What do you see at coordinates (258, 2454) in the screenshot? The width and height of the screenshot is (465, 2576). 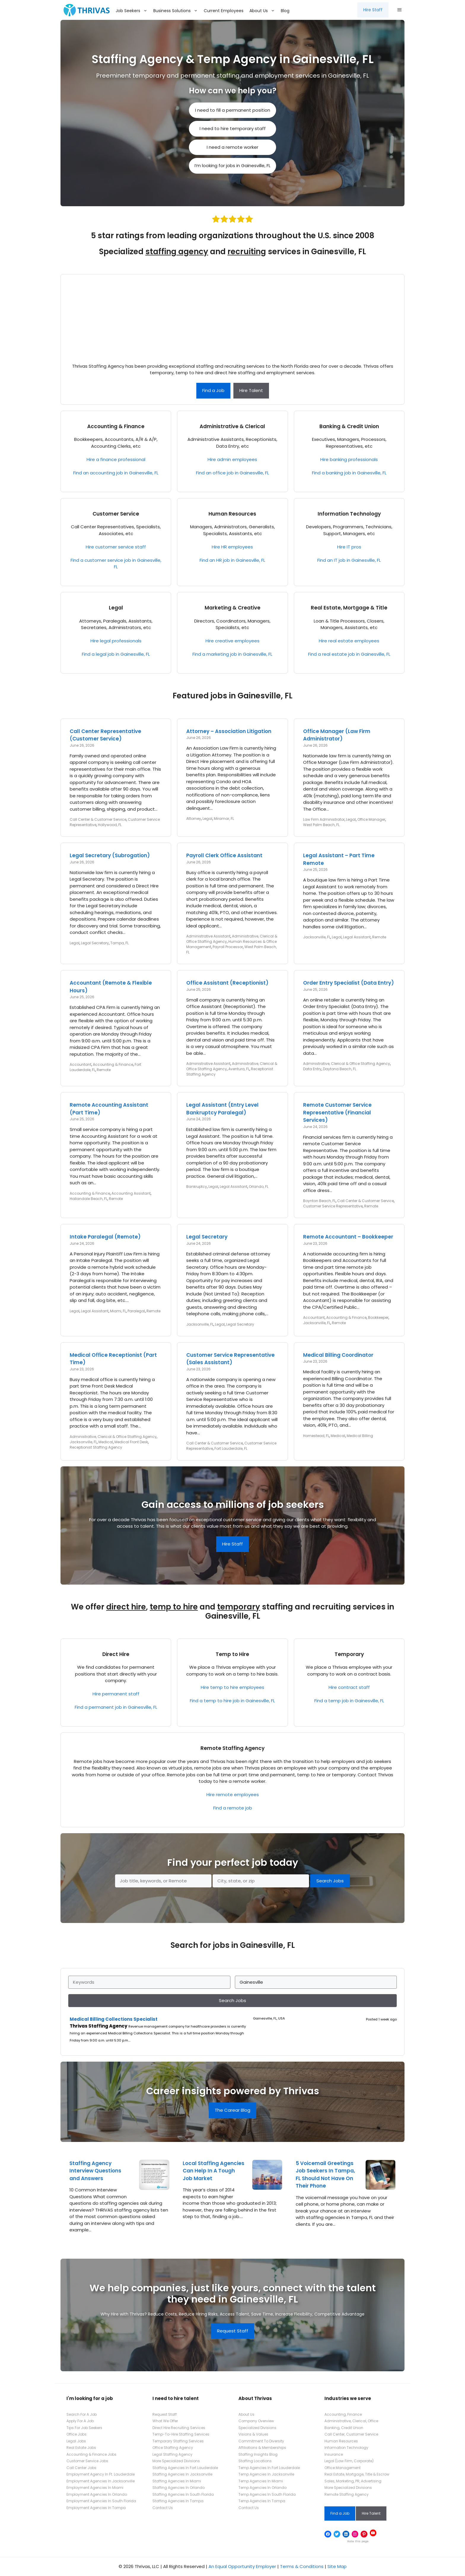 I see `Staffing Insights Blog` at bounding box center [258, 2454].